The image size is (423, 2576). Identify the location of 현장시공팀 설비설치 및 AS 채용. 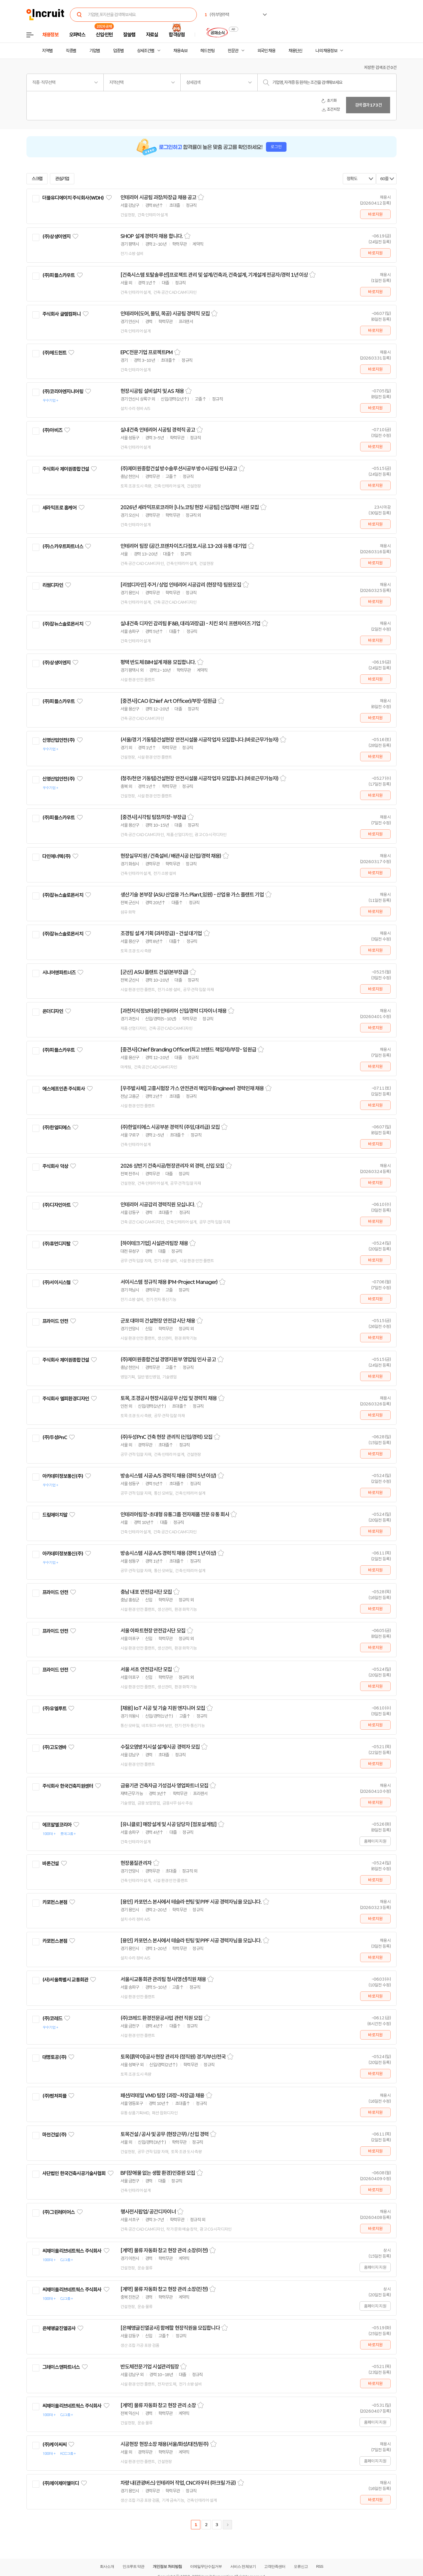
(152, 391).